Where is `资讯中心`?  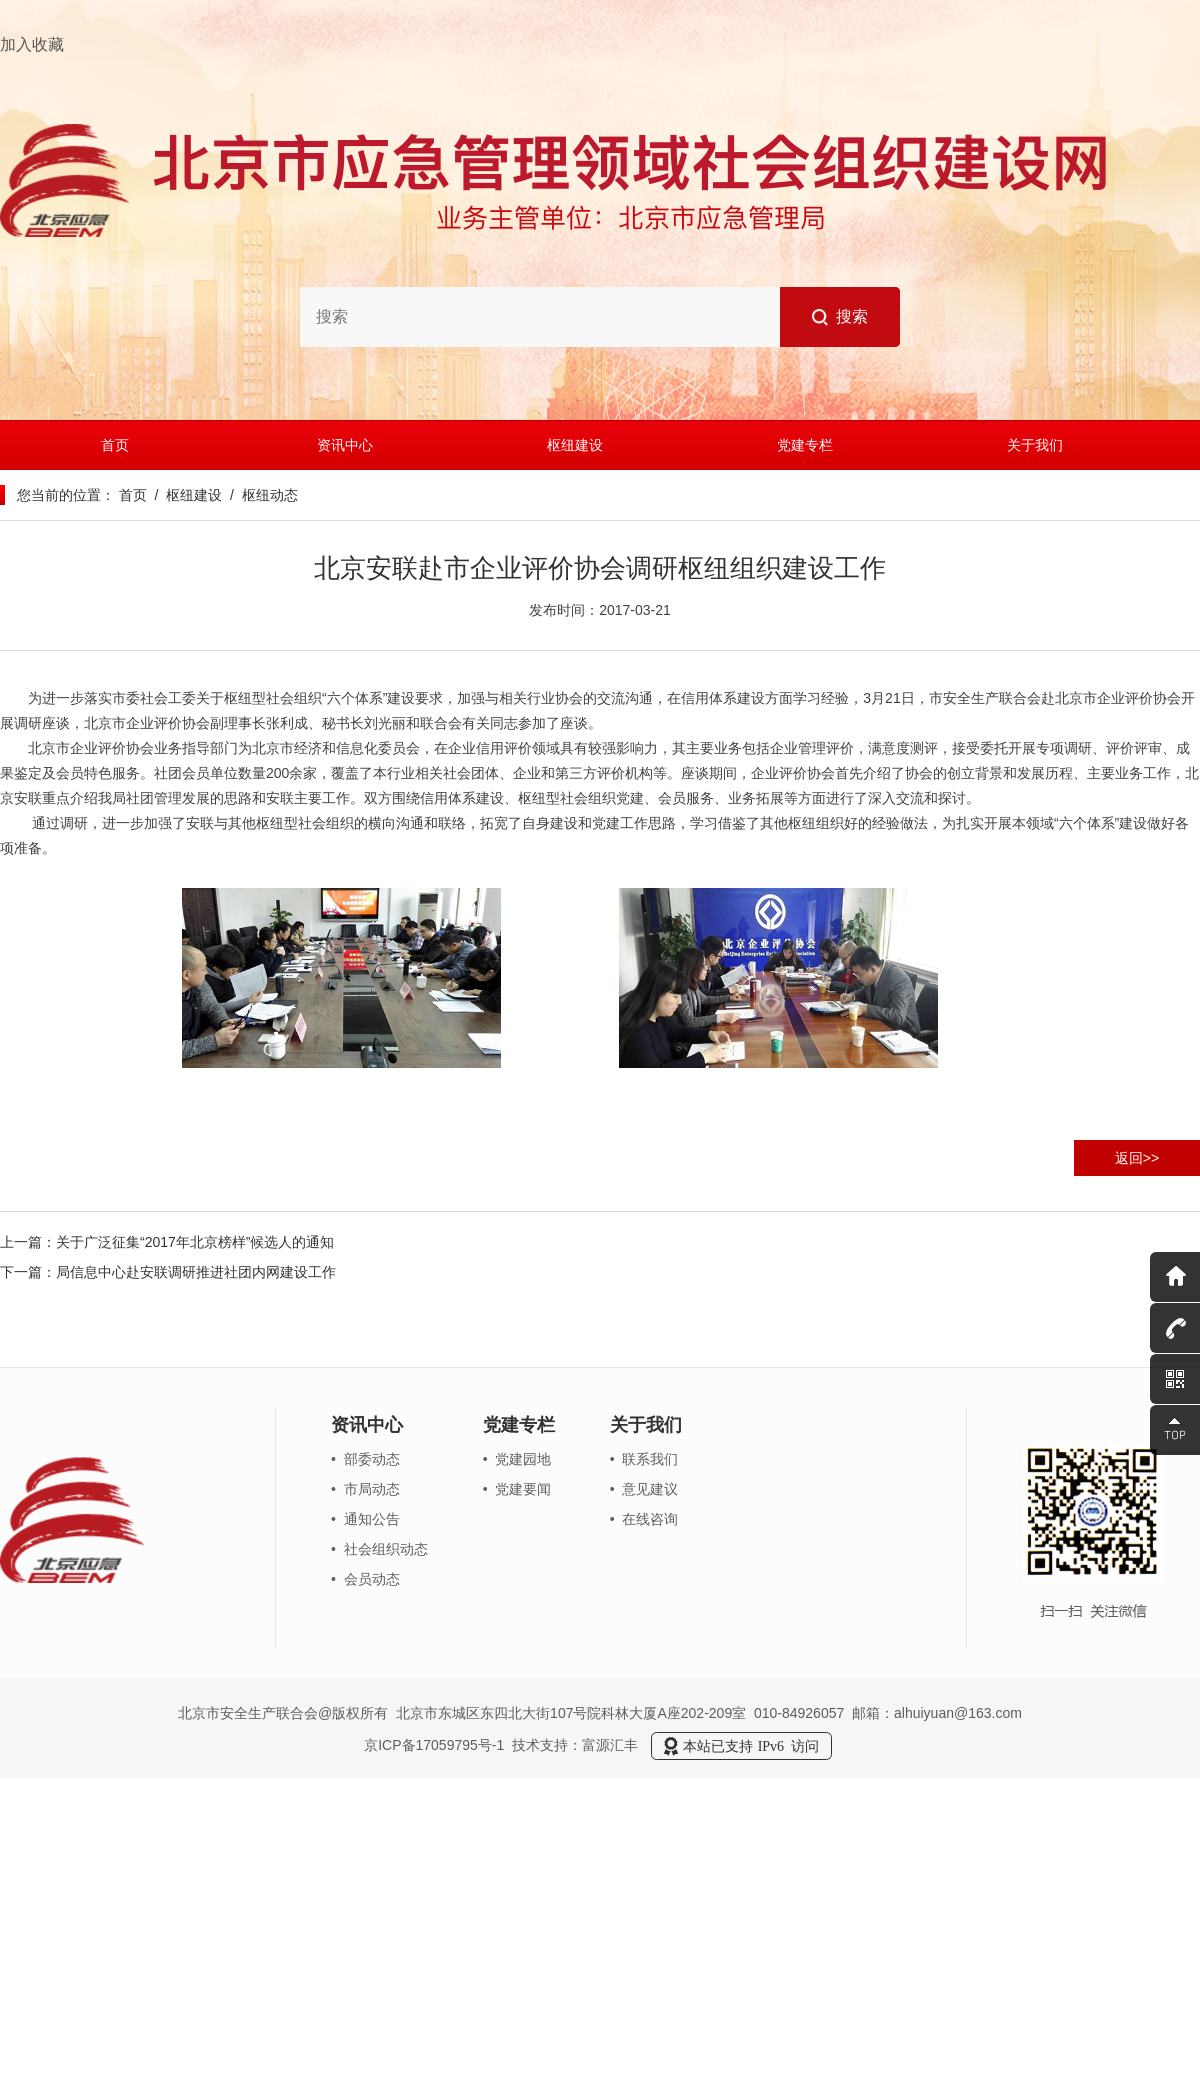 资讯中心 is located at coordinates (345, 445).